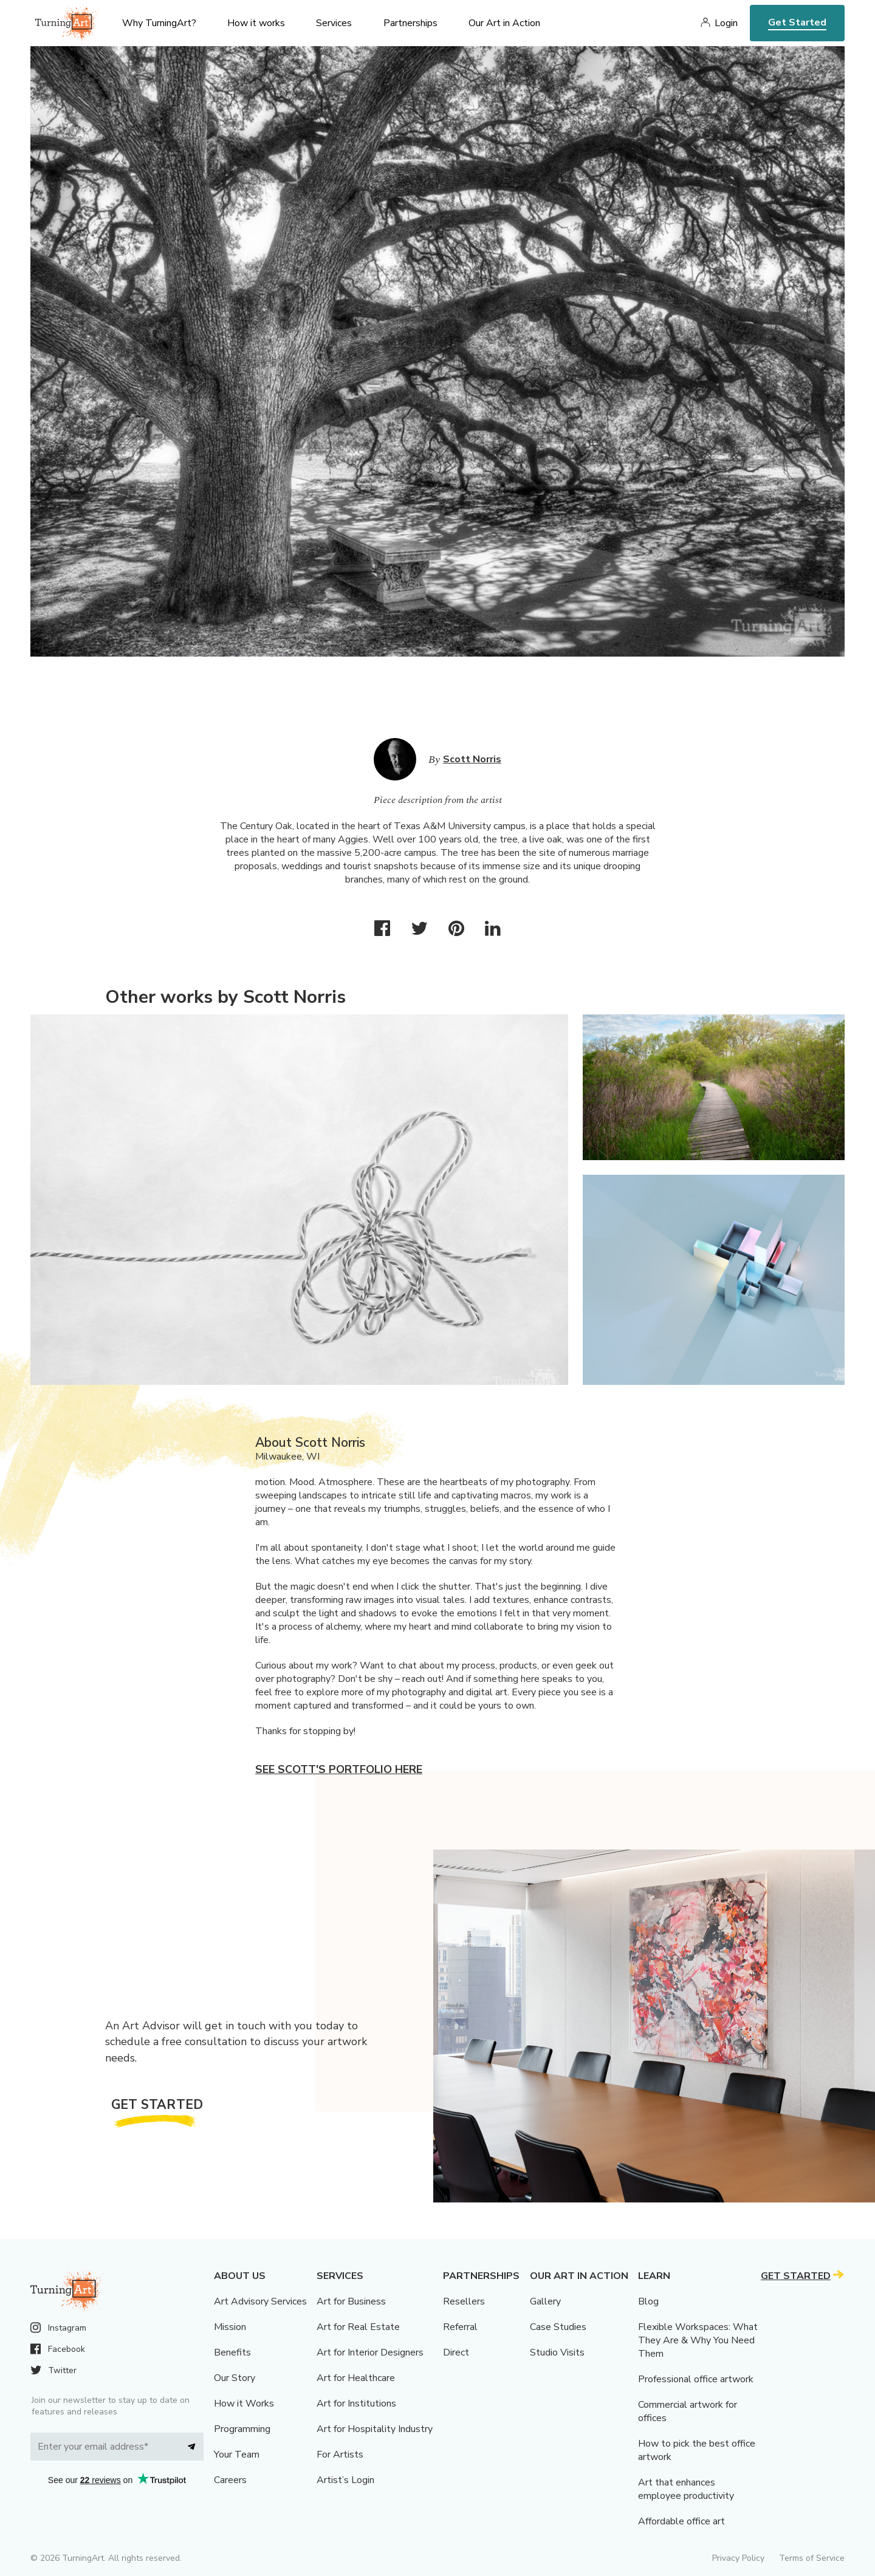 The height and width of the screenshot is (2576, 875). What do you see at coordinates (695, 2379) in the screenshot?
I see `Professional office artwork` at bounding box center [695, 2379].